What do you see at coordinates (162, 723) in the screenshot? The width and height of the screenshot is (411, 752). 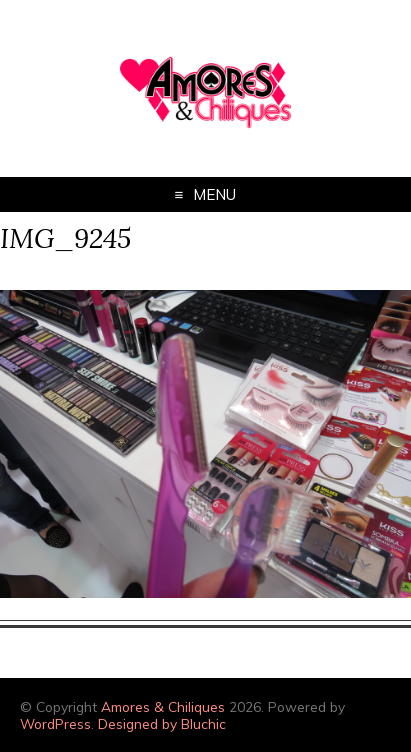 I see `Designed by Bluchic` at bounding box center [162, 723].